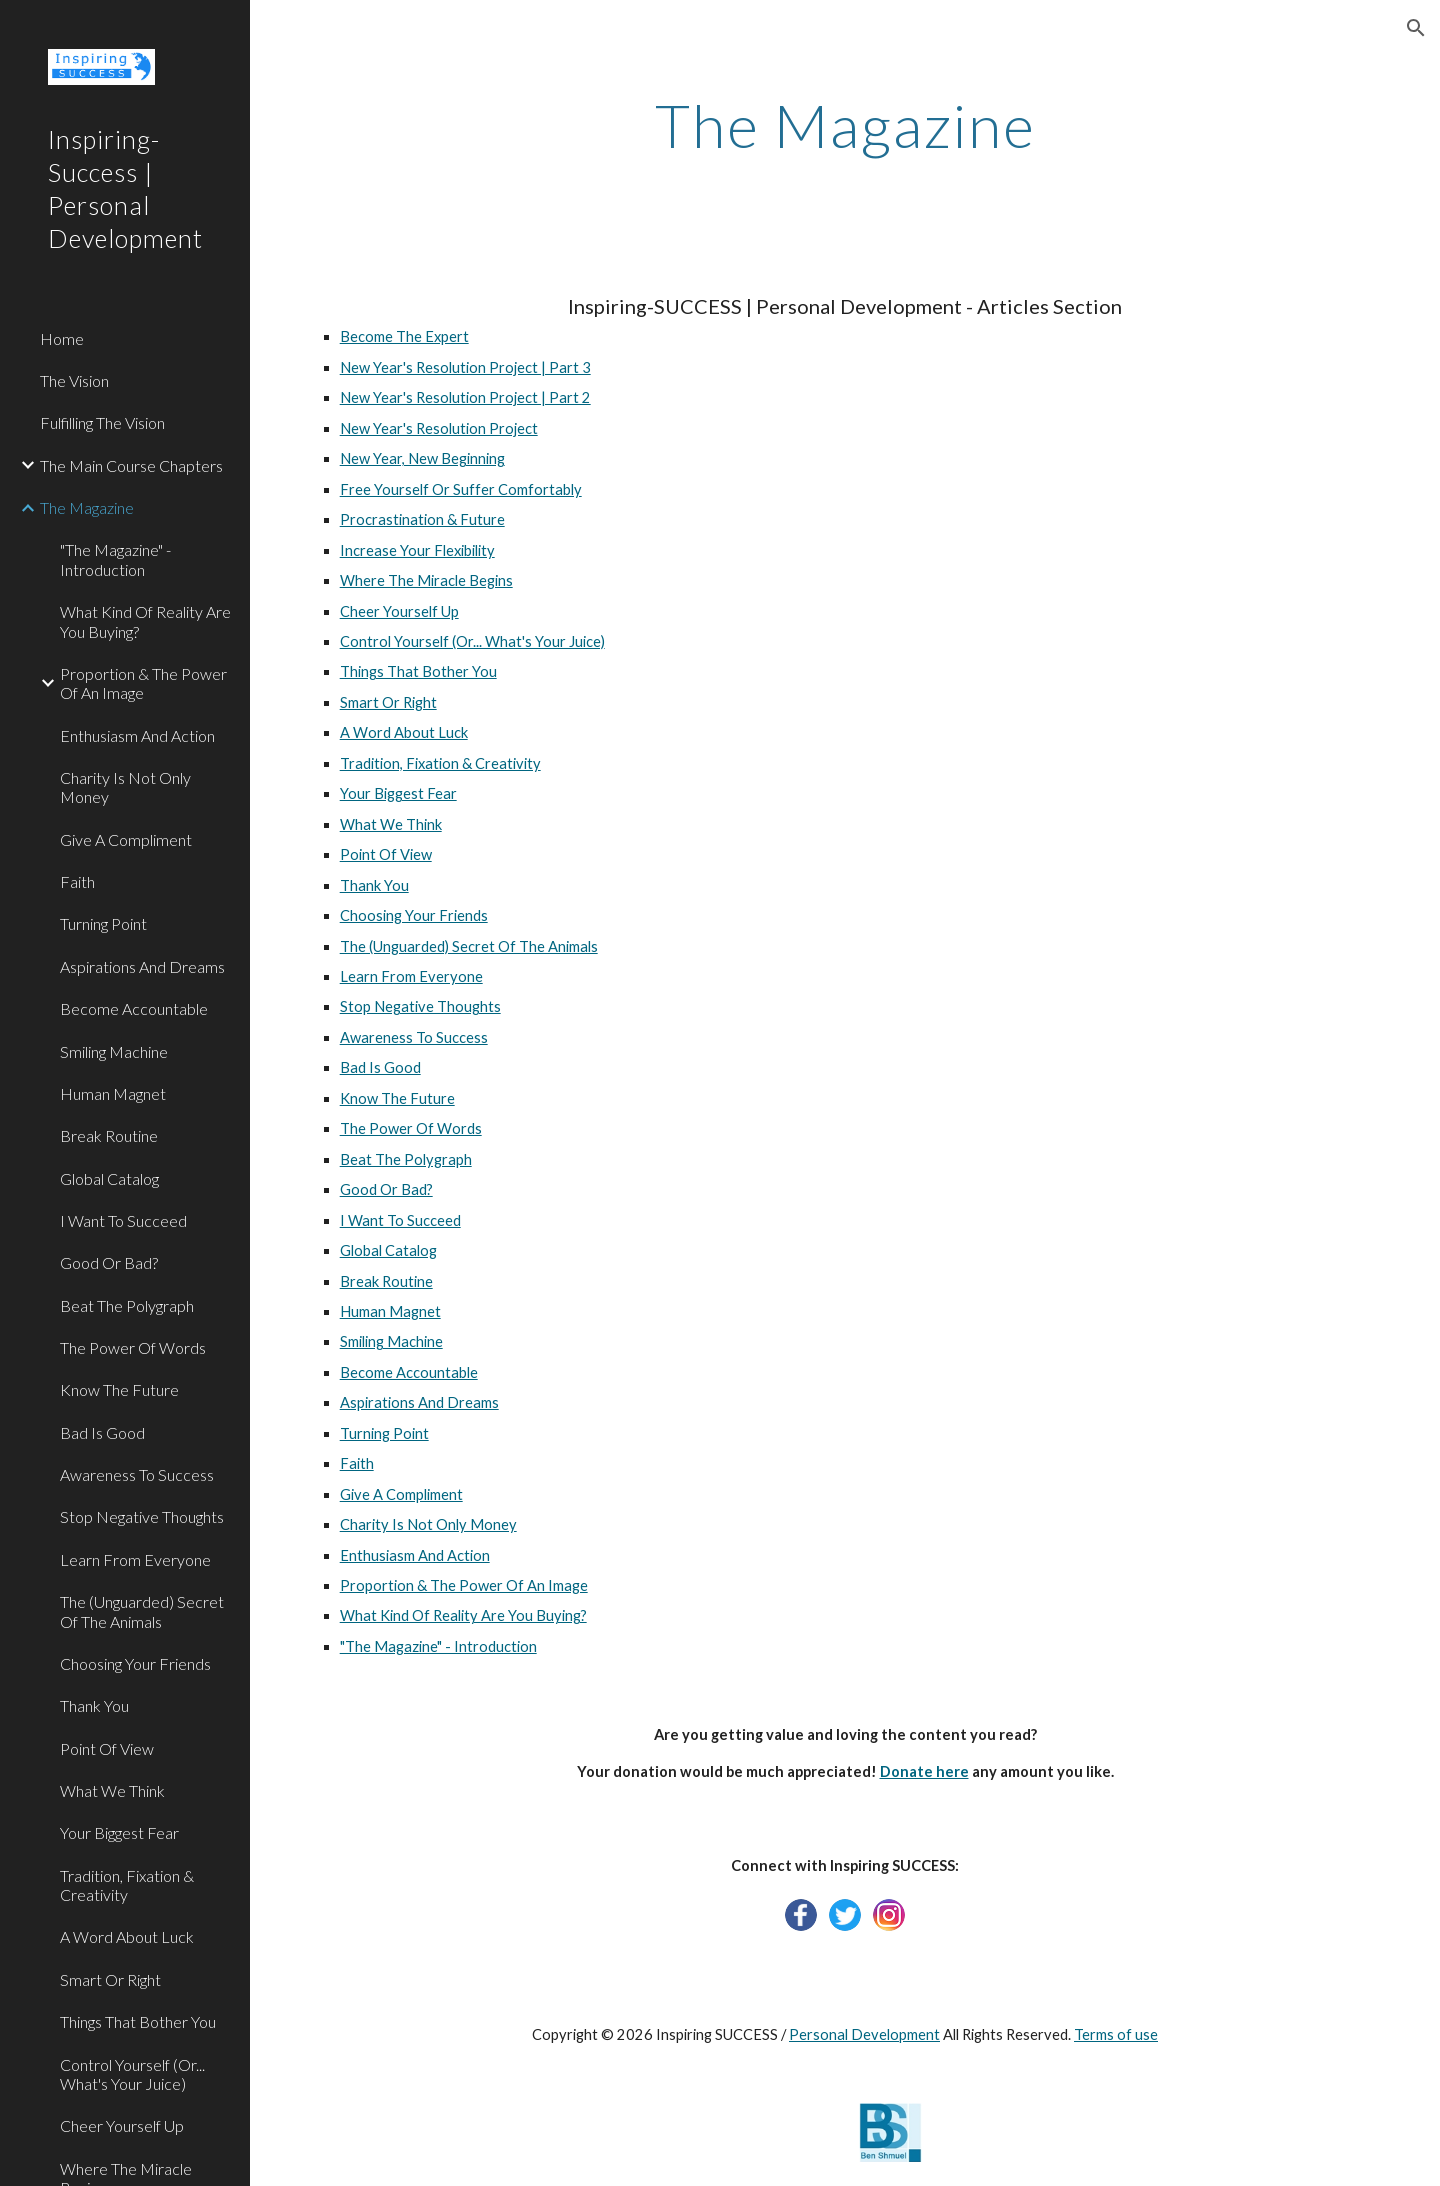  I want to click on Fulfilling The Vision [link], so click(102, 422).